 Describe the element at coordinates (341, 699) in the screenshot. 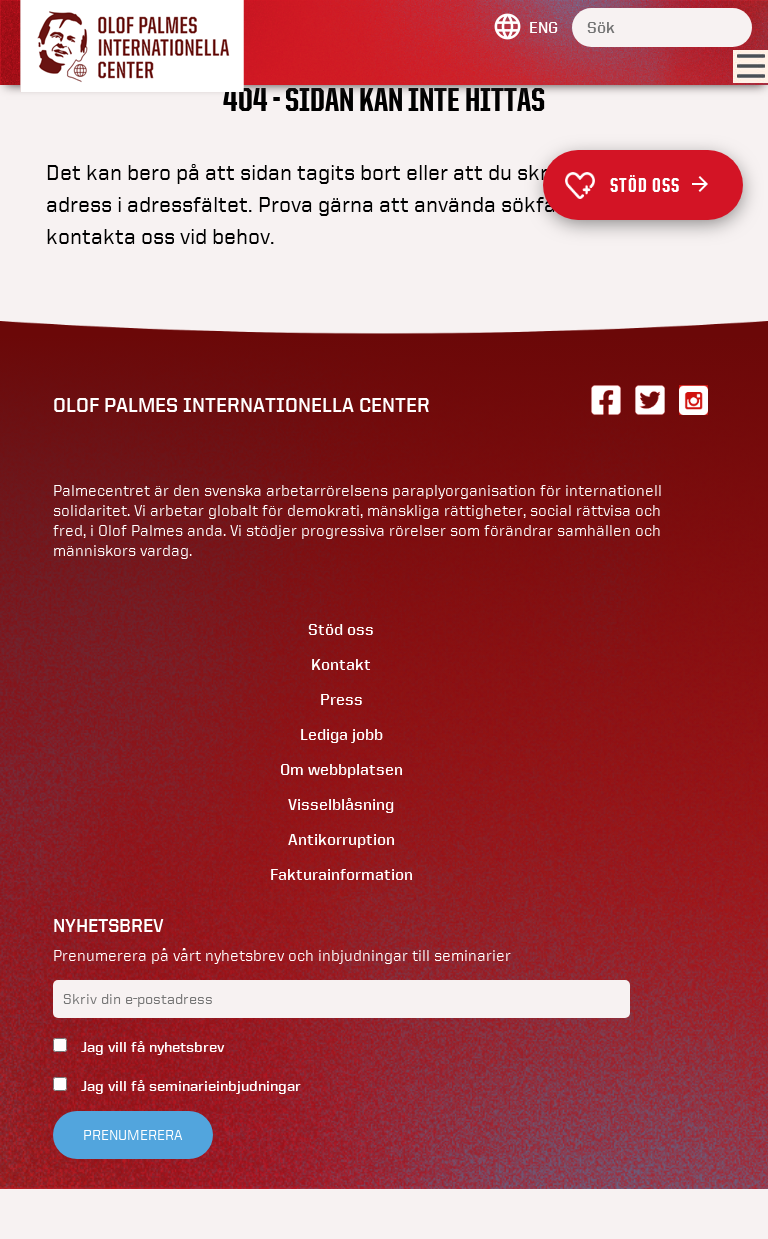

I see `Press` at that location.